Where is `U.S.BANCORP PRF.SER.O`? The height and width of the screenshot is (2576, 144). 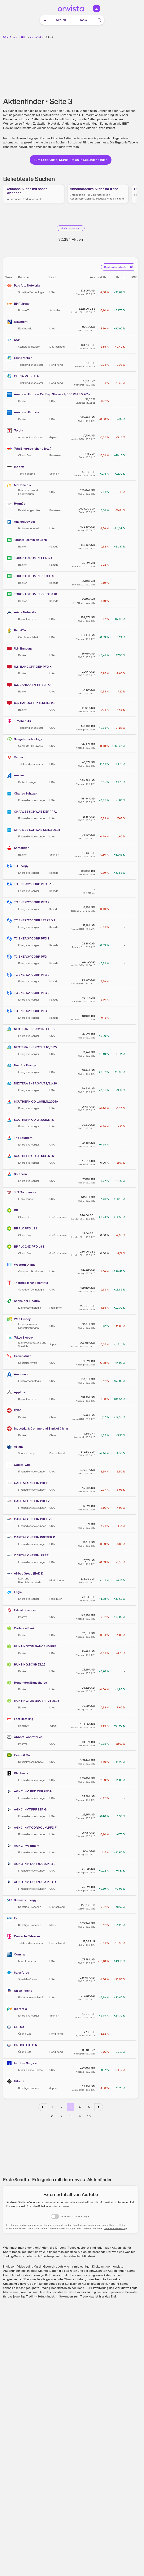 U.S.BANCORP PRF.SER.O is located at coordinates (32, 685).